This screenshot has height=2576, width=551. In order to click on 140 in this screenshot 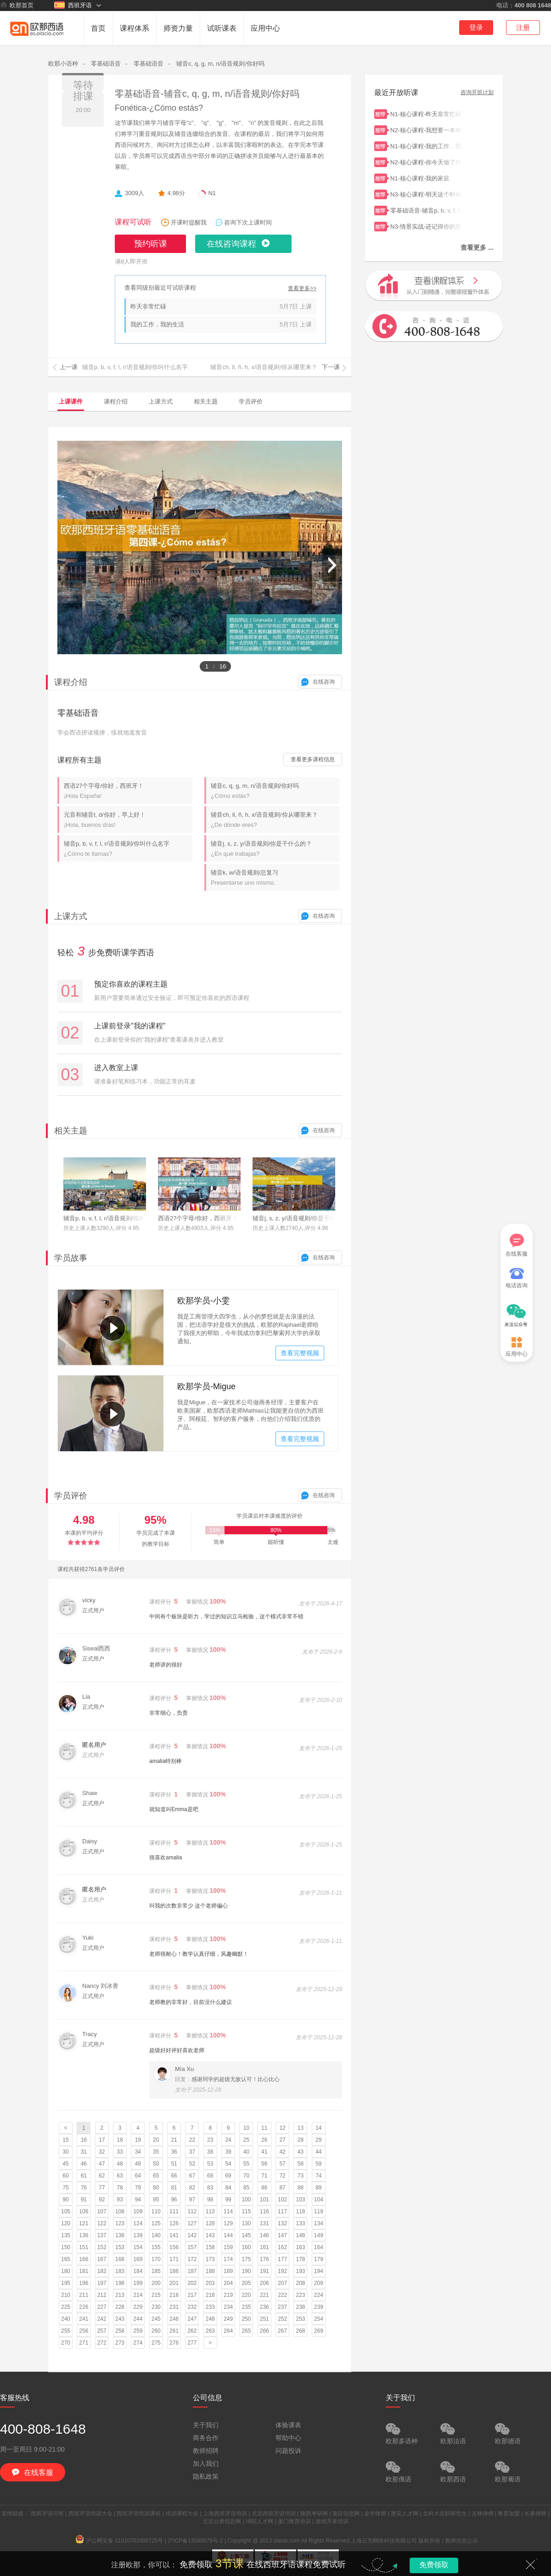, I will do `click(156, 2235)`.